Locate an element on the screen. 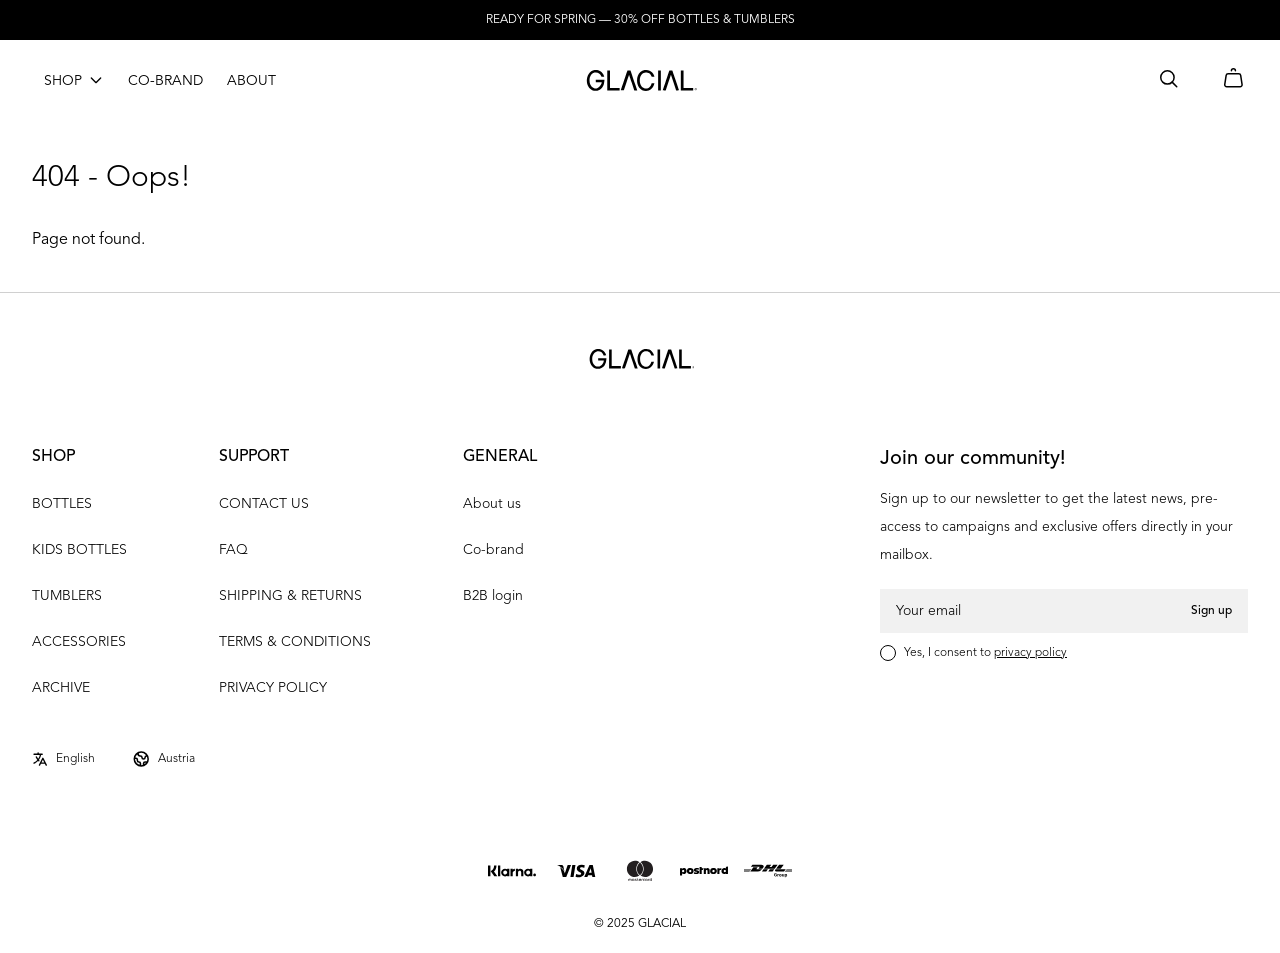 The width and height of the screenshot is (1280, 953). CO-BRAND is located at coordinates (165, 81).